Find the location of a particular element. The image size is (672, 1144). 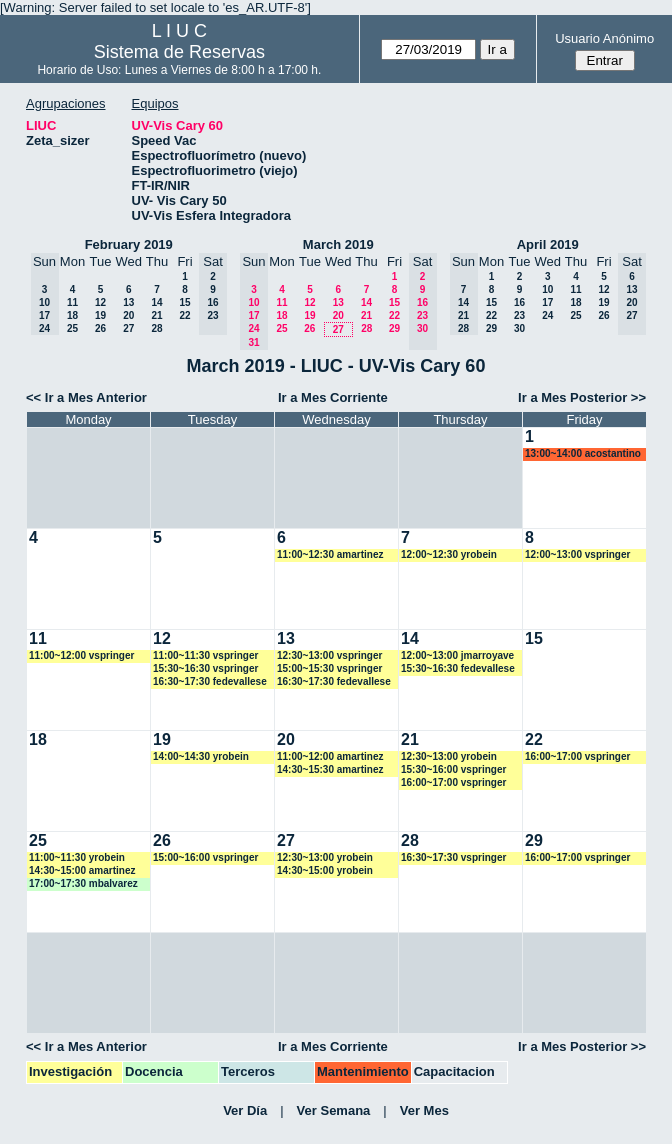

Ver Semana is located at coordinates (334, 1110).